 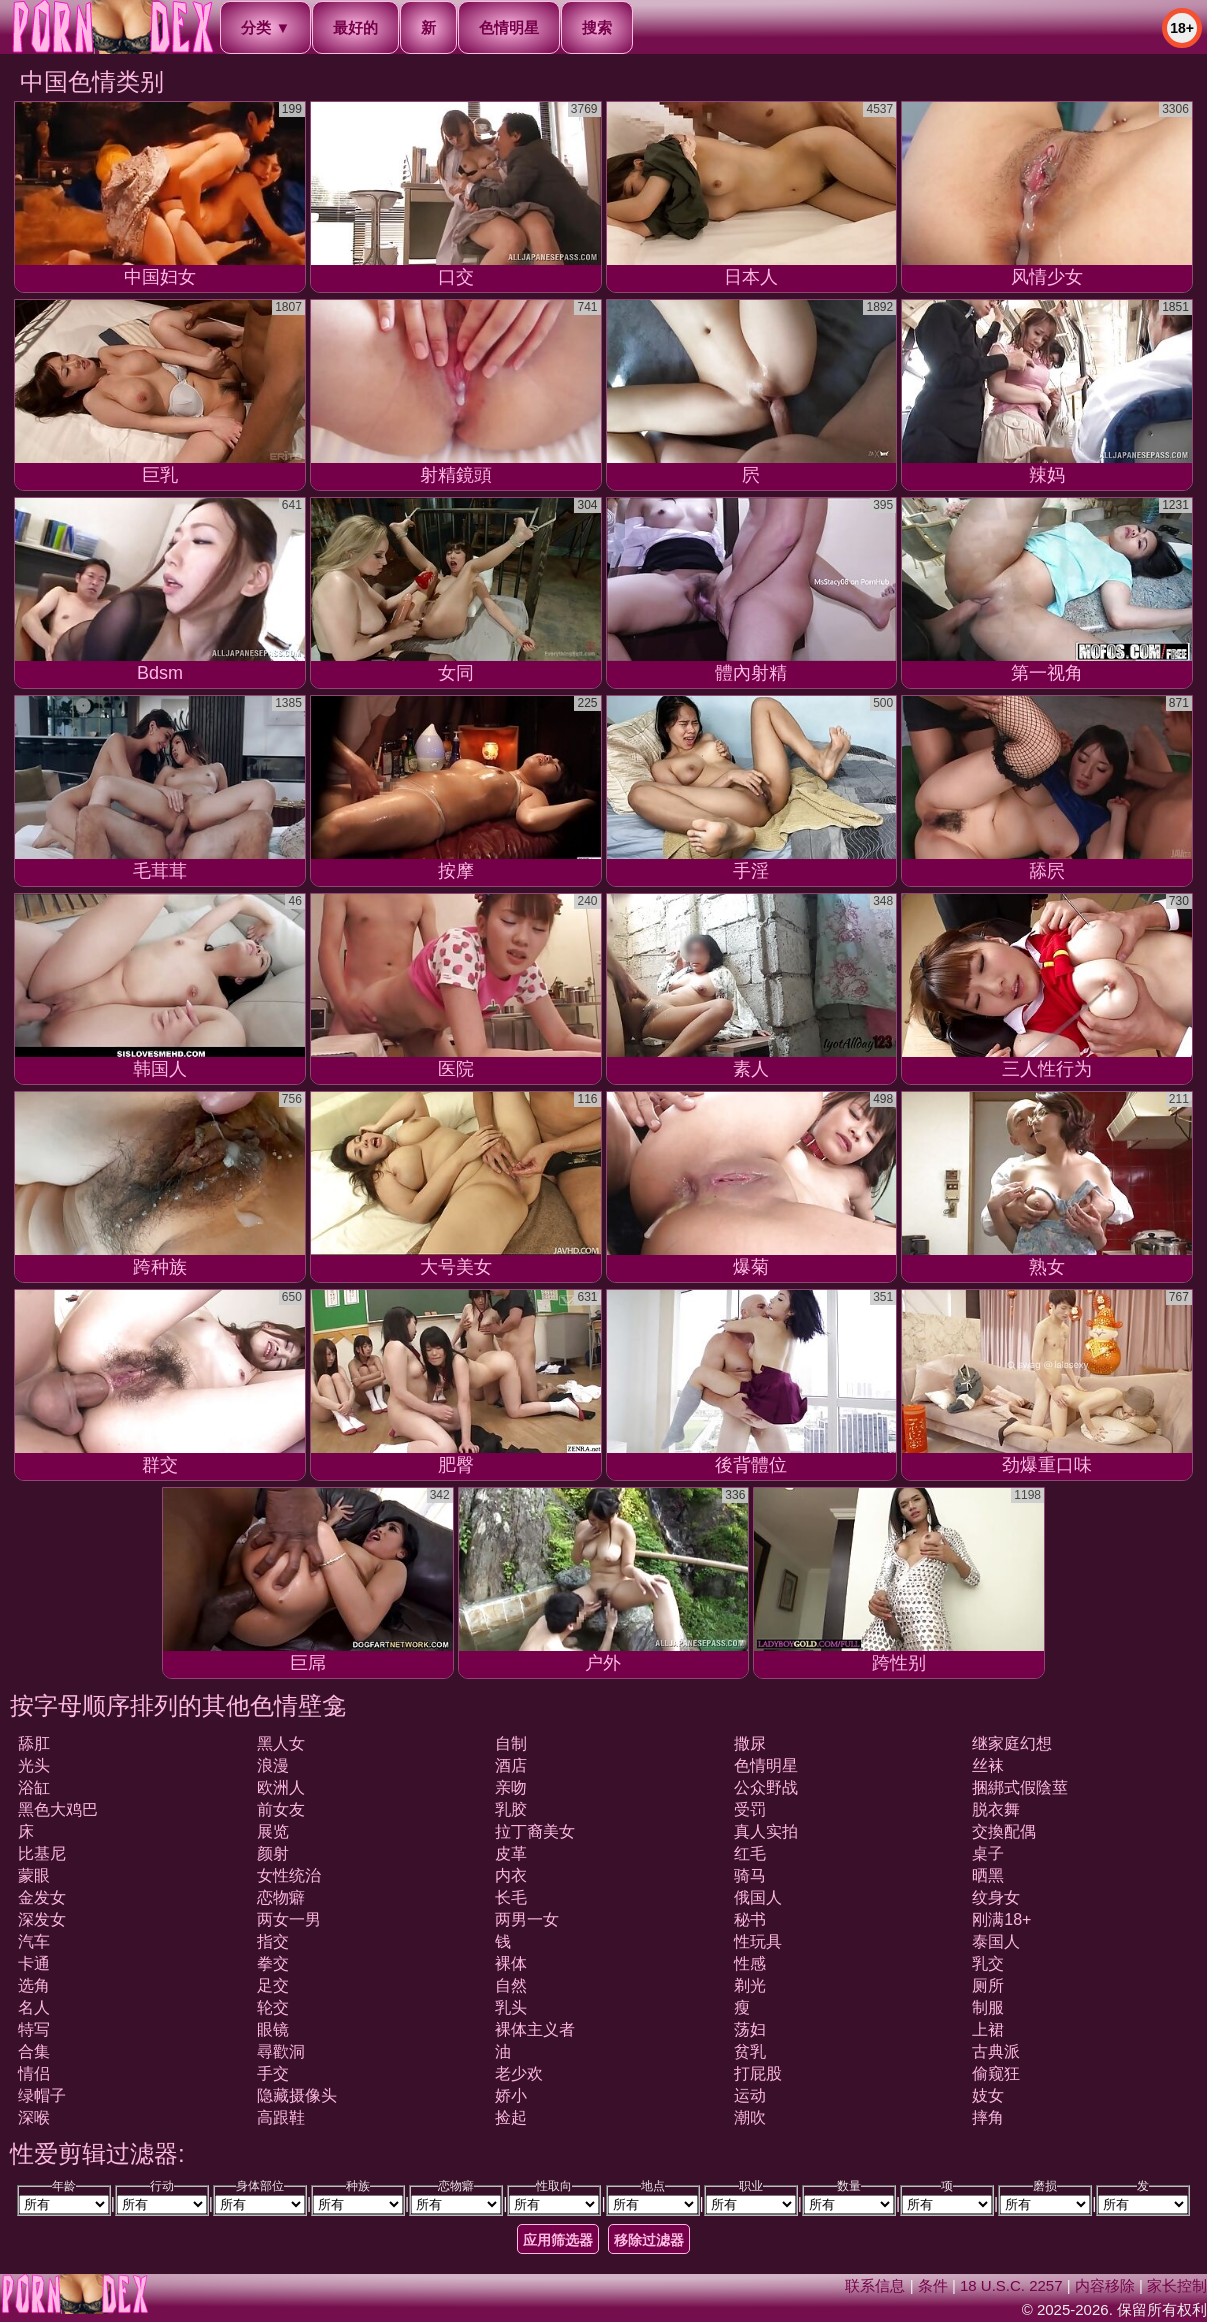 I want to click on 隐藏摄像头, so click(x=297, y=2095).